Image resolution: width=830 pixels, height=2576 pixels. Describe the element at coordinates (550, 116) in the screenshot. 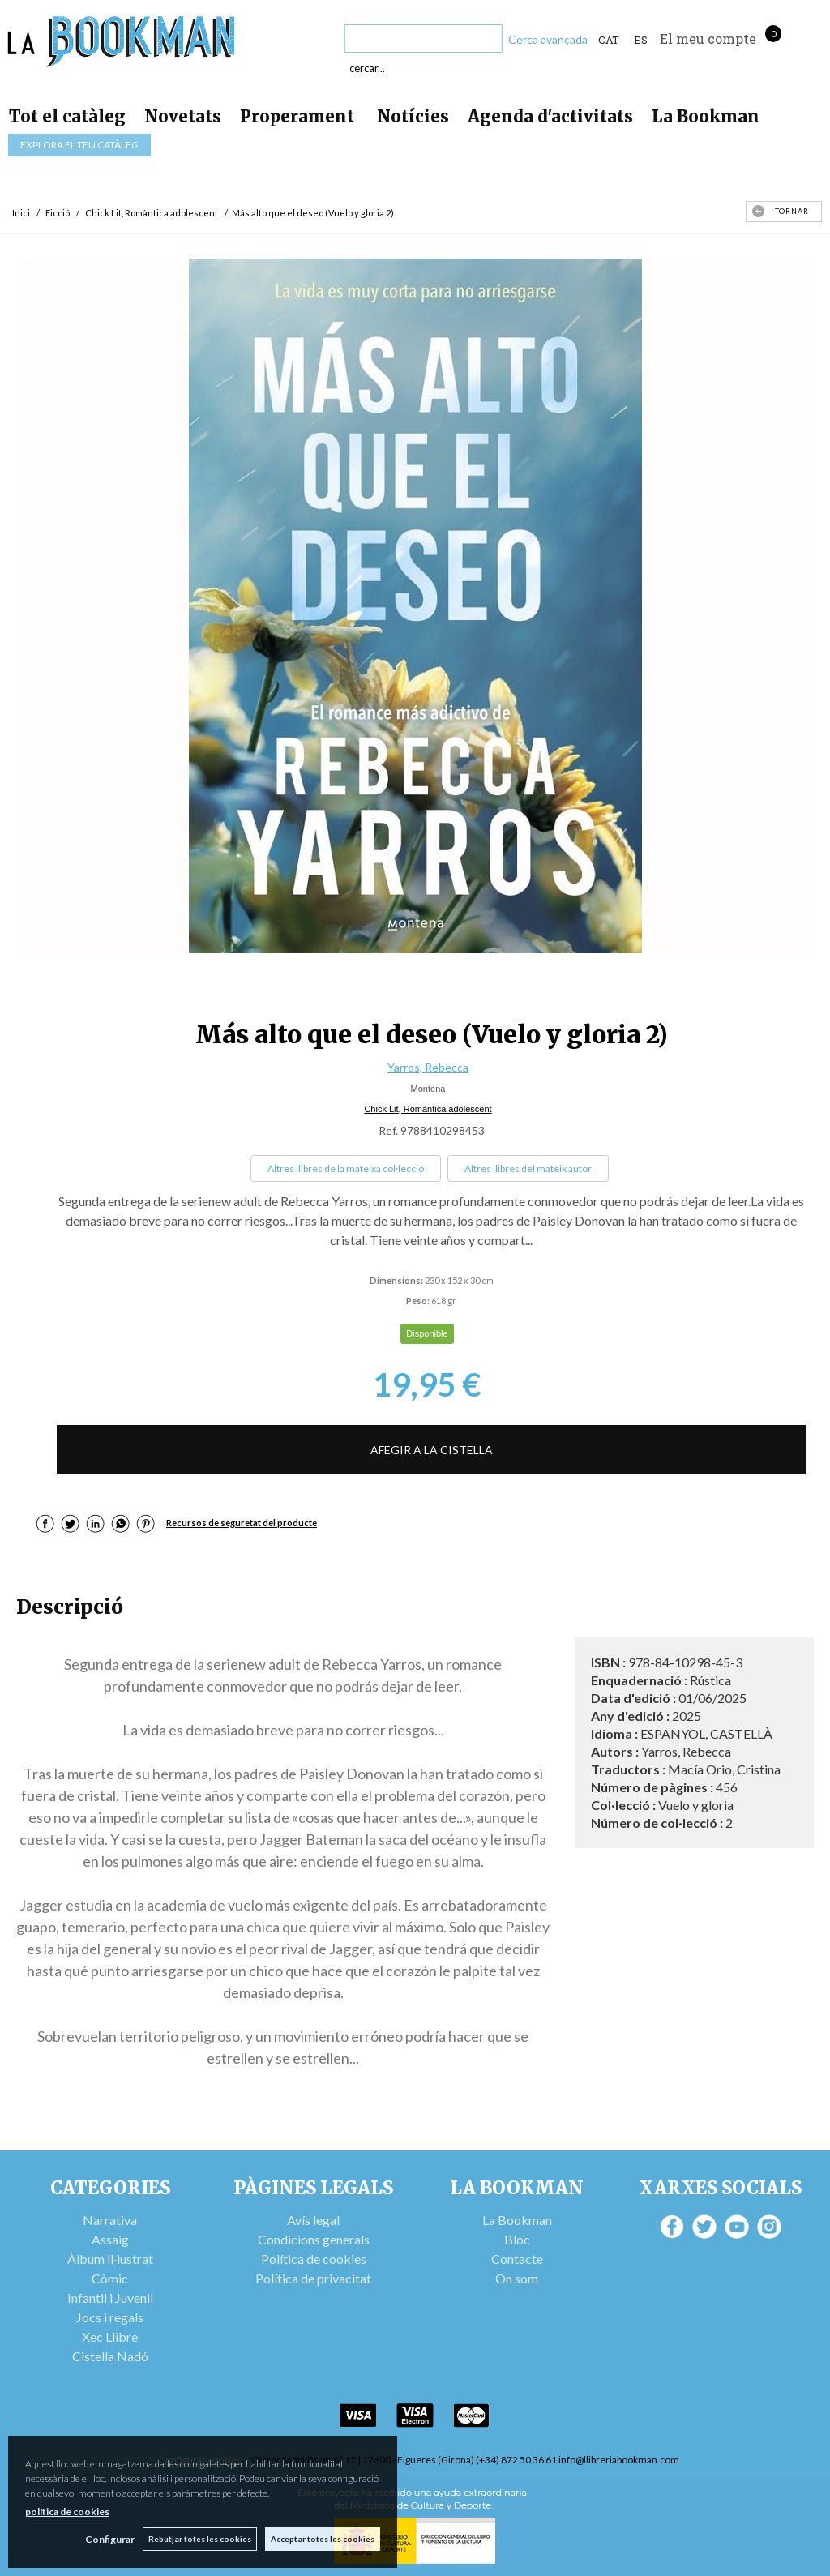

I see `Agenda d'activitats` at that location.